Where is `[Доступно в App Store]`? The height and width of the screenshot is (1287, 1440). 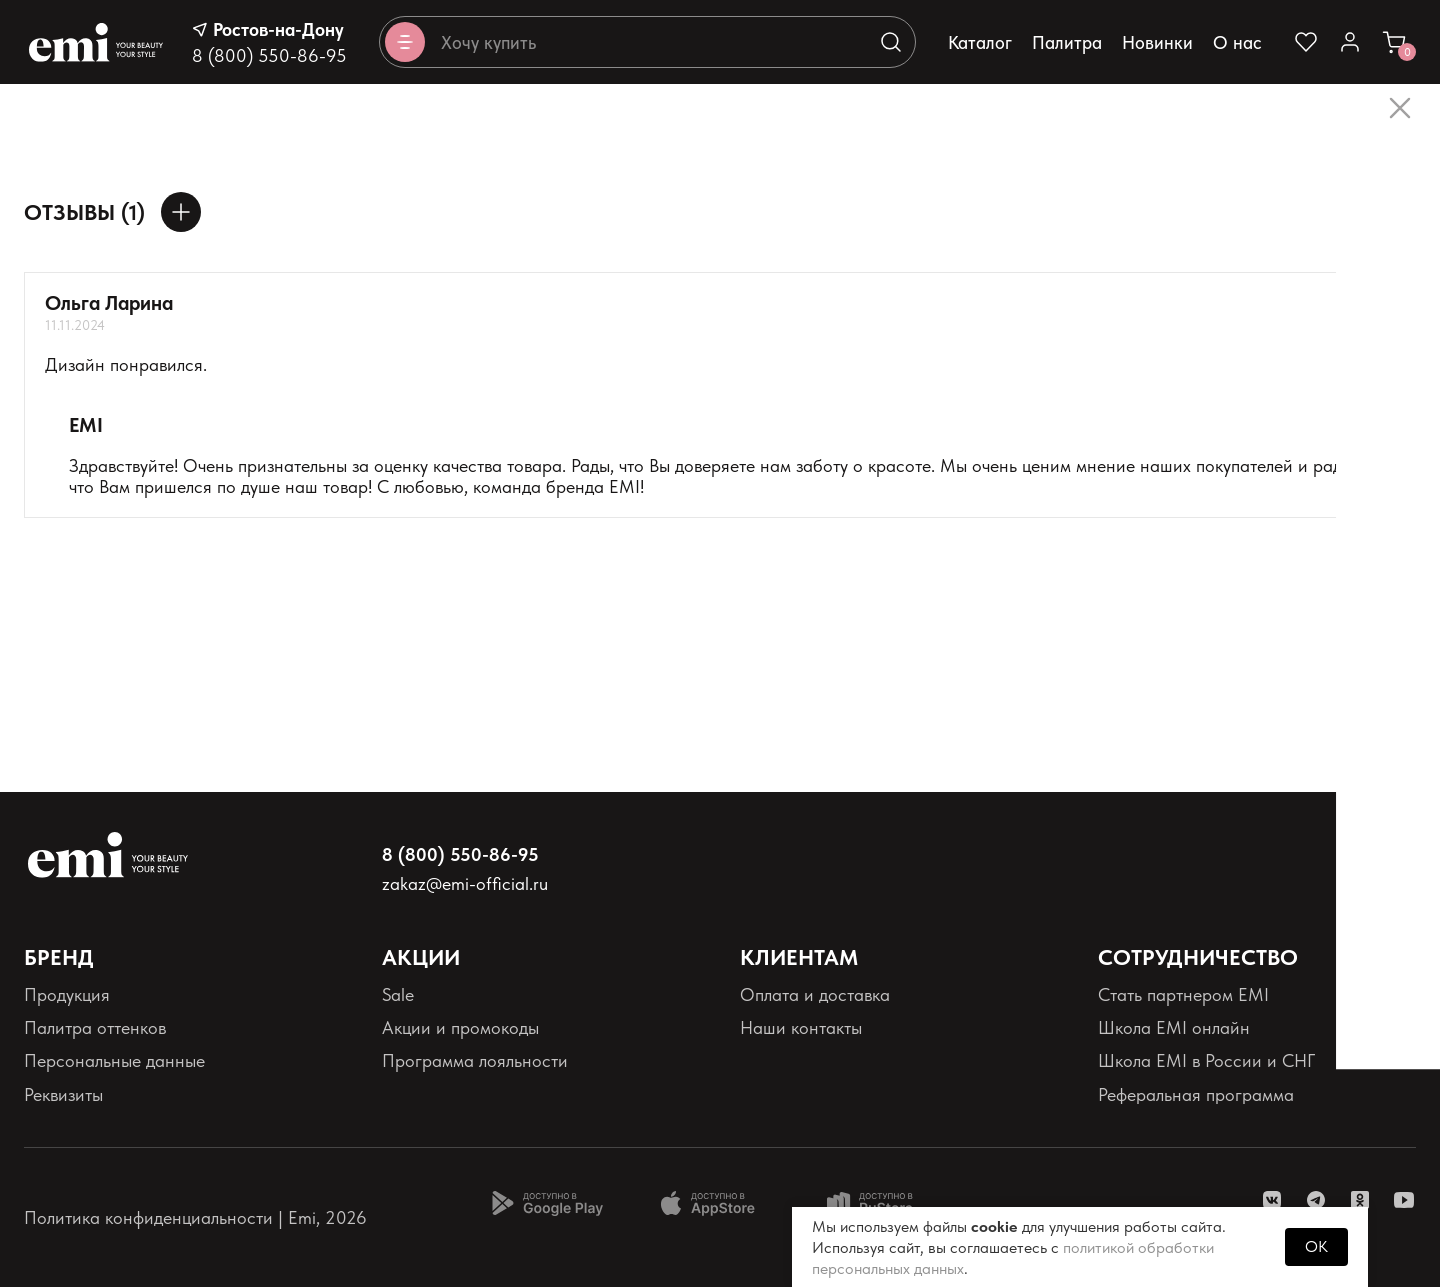
[Доступно в App Store] is located at coordinates (715, 1203).